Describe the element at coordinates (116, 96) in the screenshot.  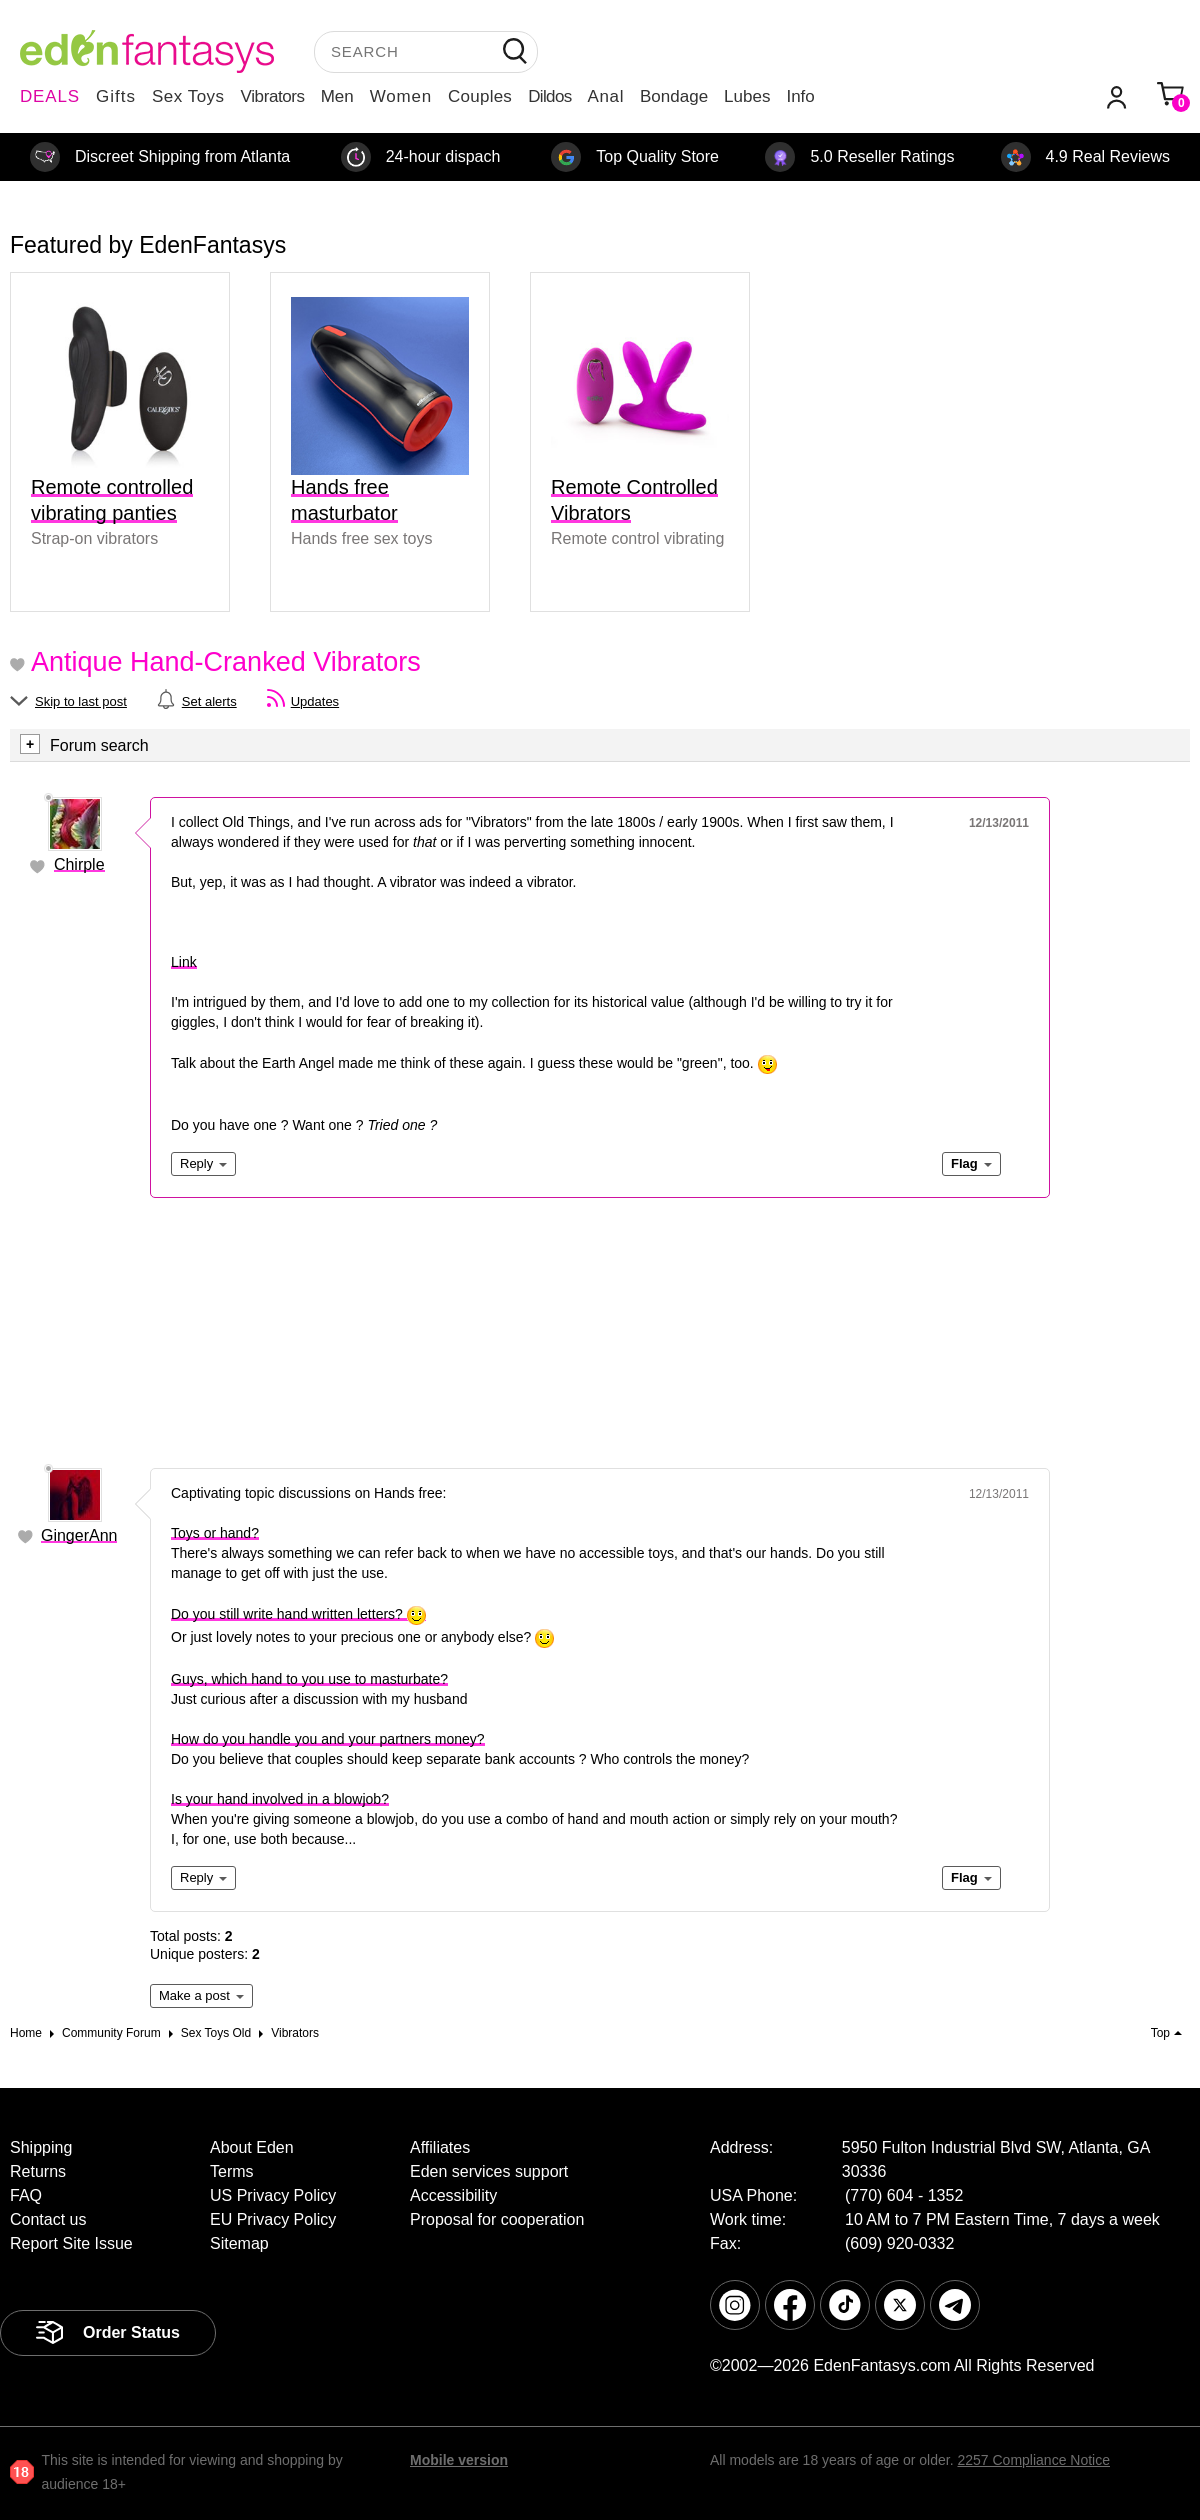
I see `Gifts` at that location.